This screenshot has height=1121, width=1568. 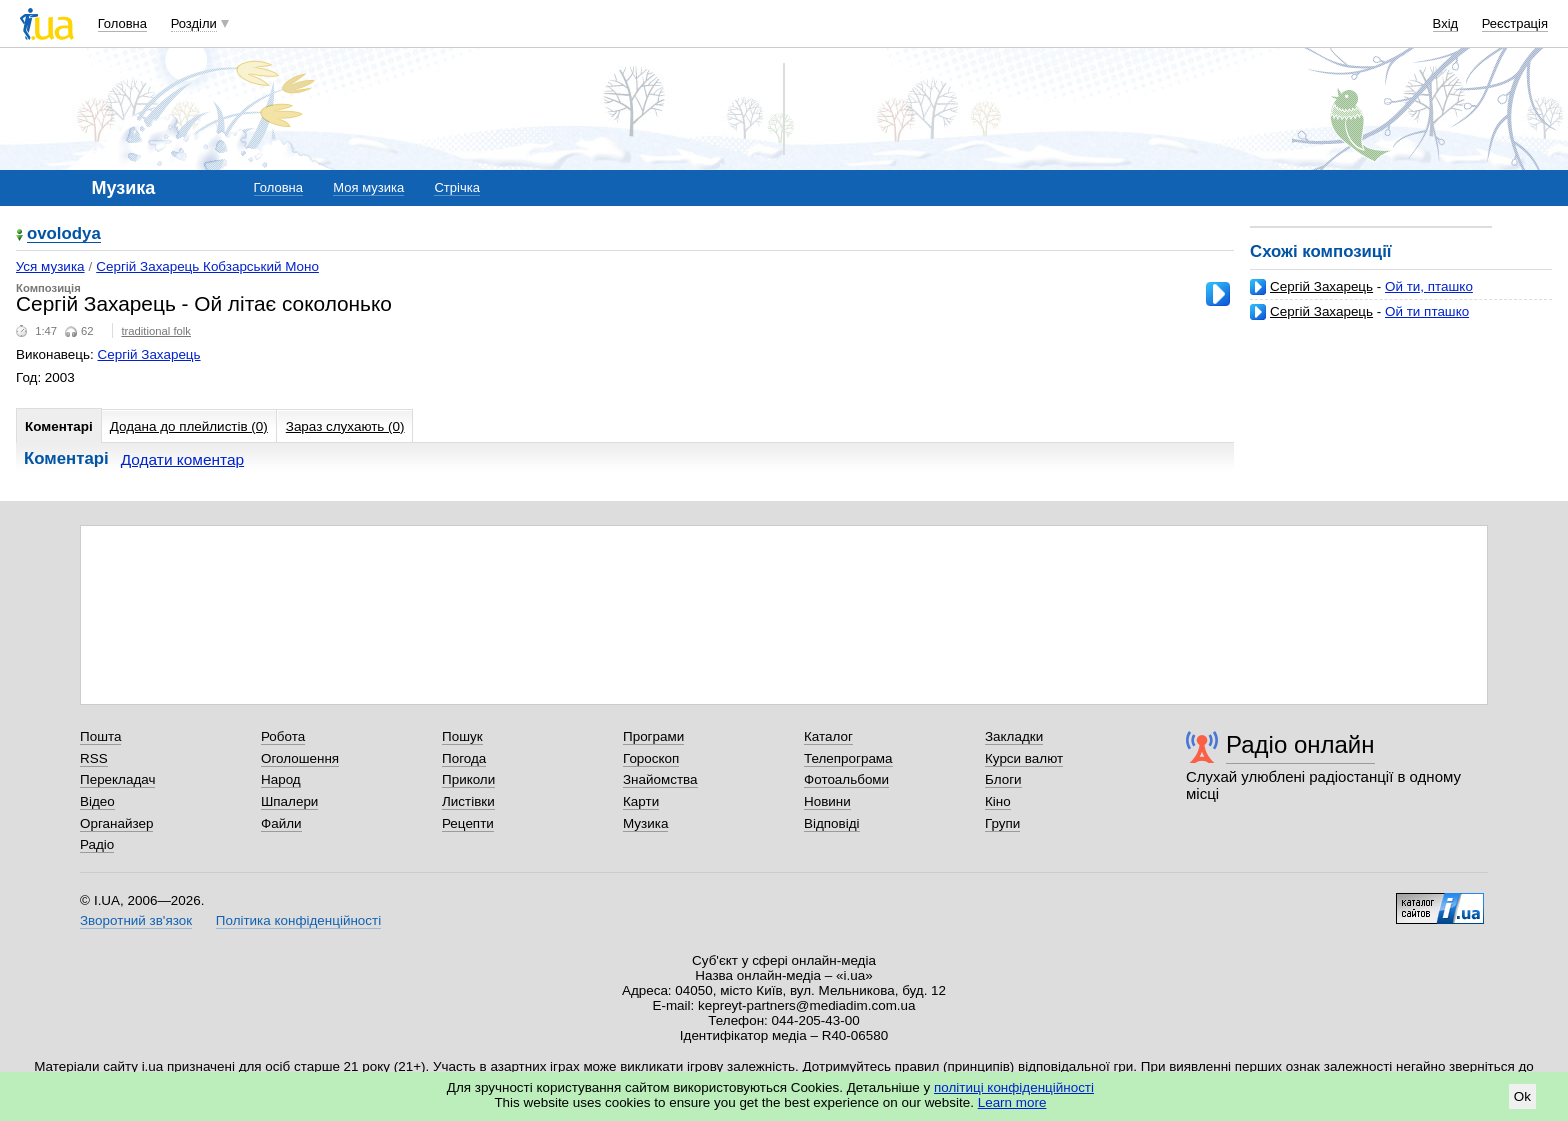 I want to click on Пошта, so click(x=100, y=736).